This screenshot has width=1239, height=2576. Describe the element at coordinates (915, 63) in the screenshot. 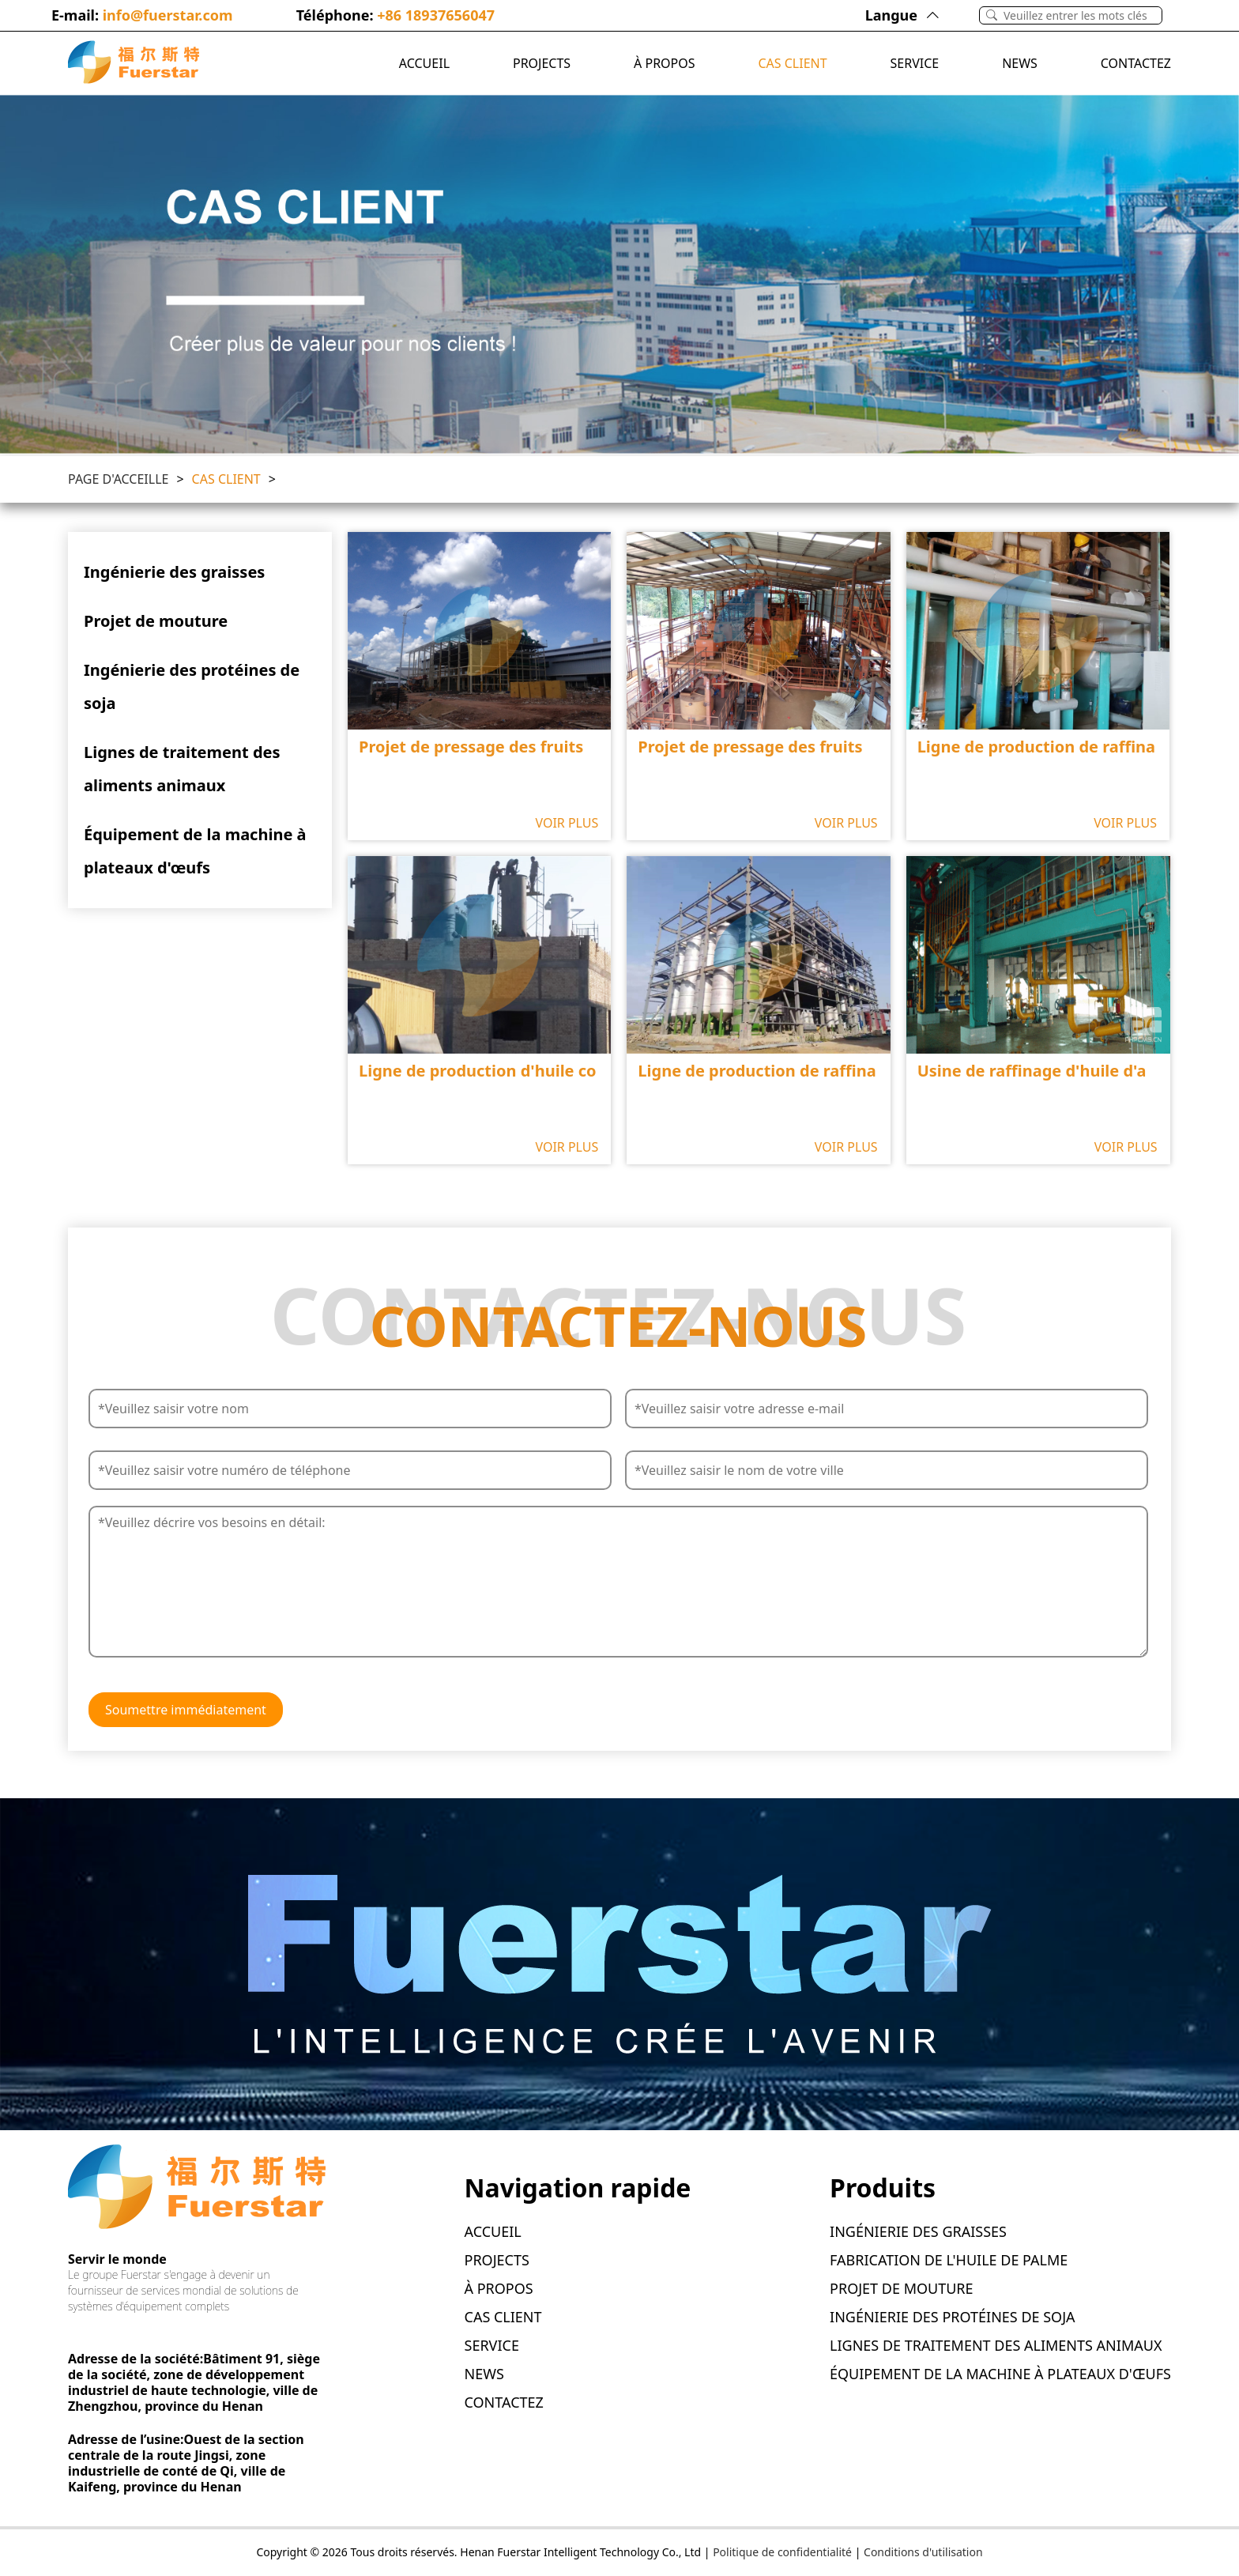

I see `SERVICE` at that location.